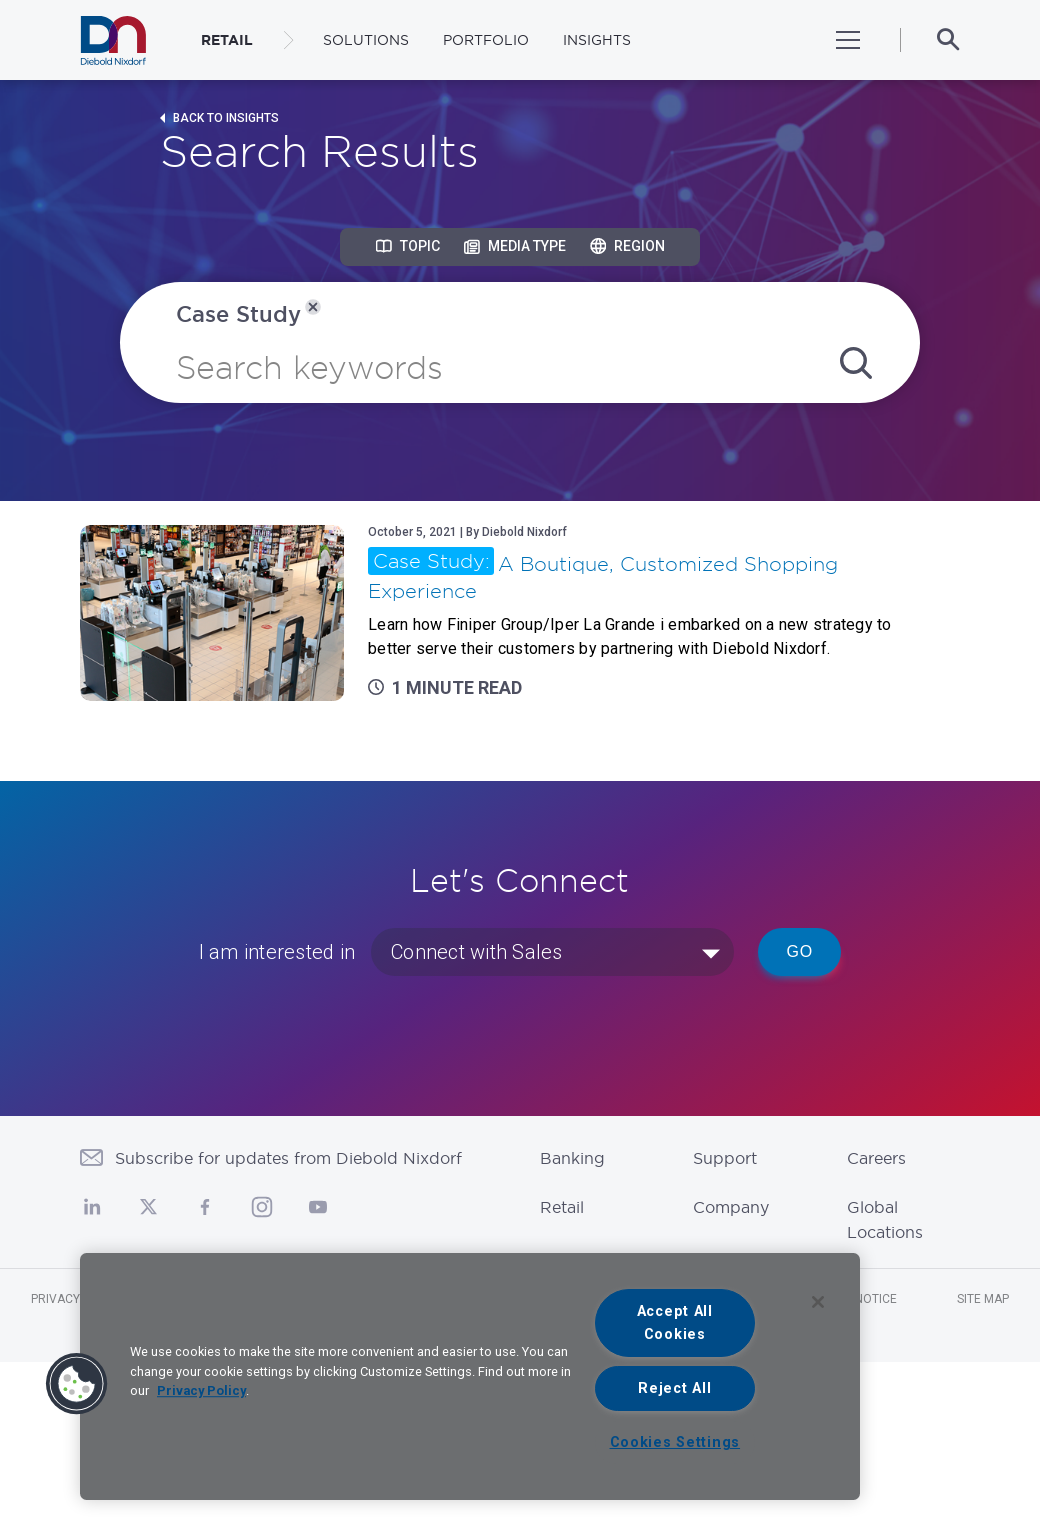 The width and height of the screenshot is (1040, 1532). Describe the element at coordinates (731, 1207) in the screenshot. I see `Company` at that location.